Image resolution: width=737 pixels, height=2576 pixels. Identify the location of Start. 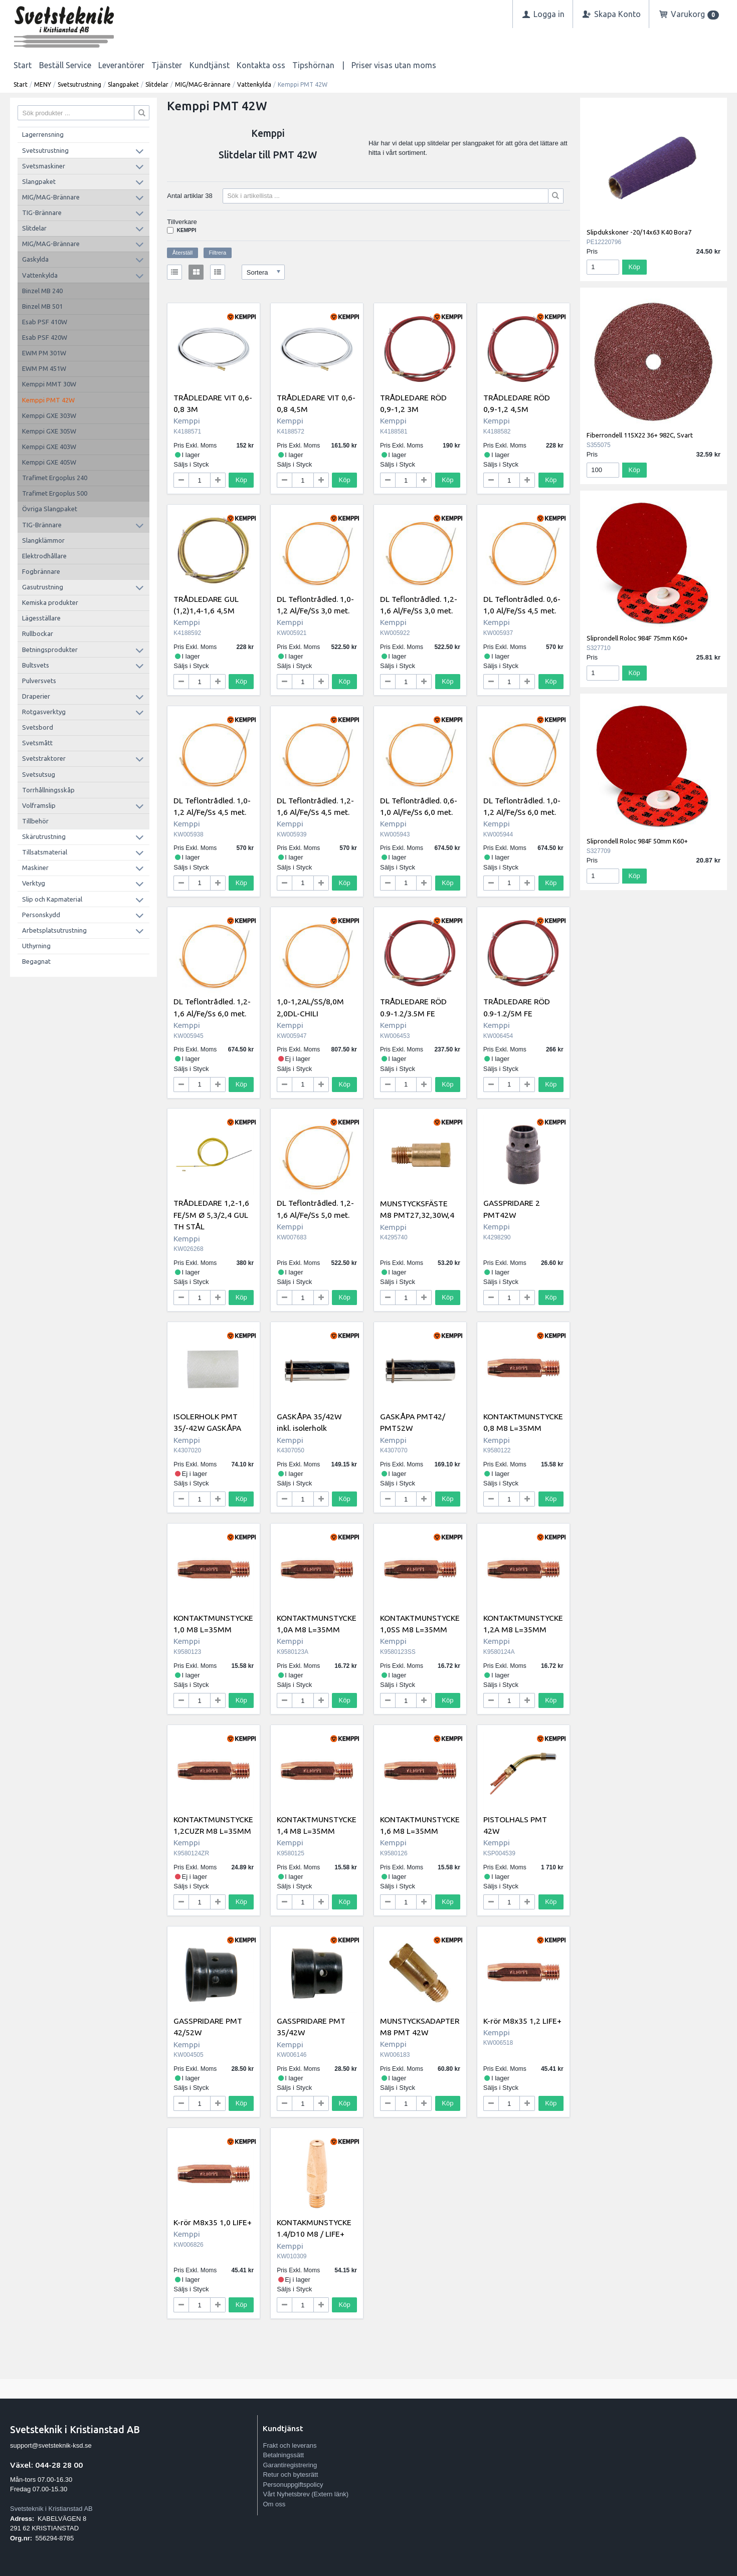
(23, 65).